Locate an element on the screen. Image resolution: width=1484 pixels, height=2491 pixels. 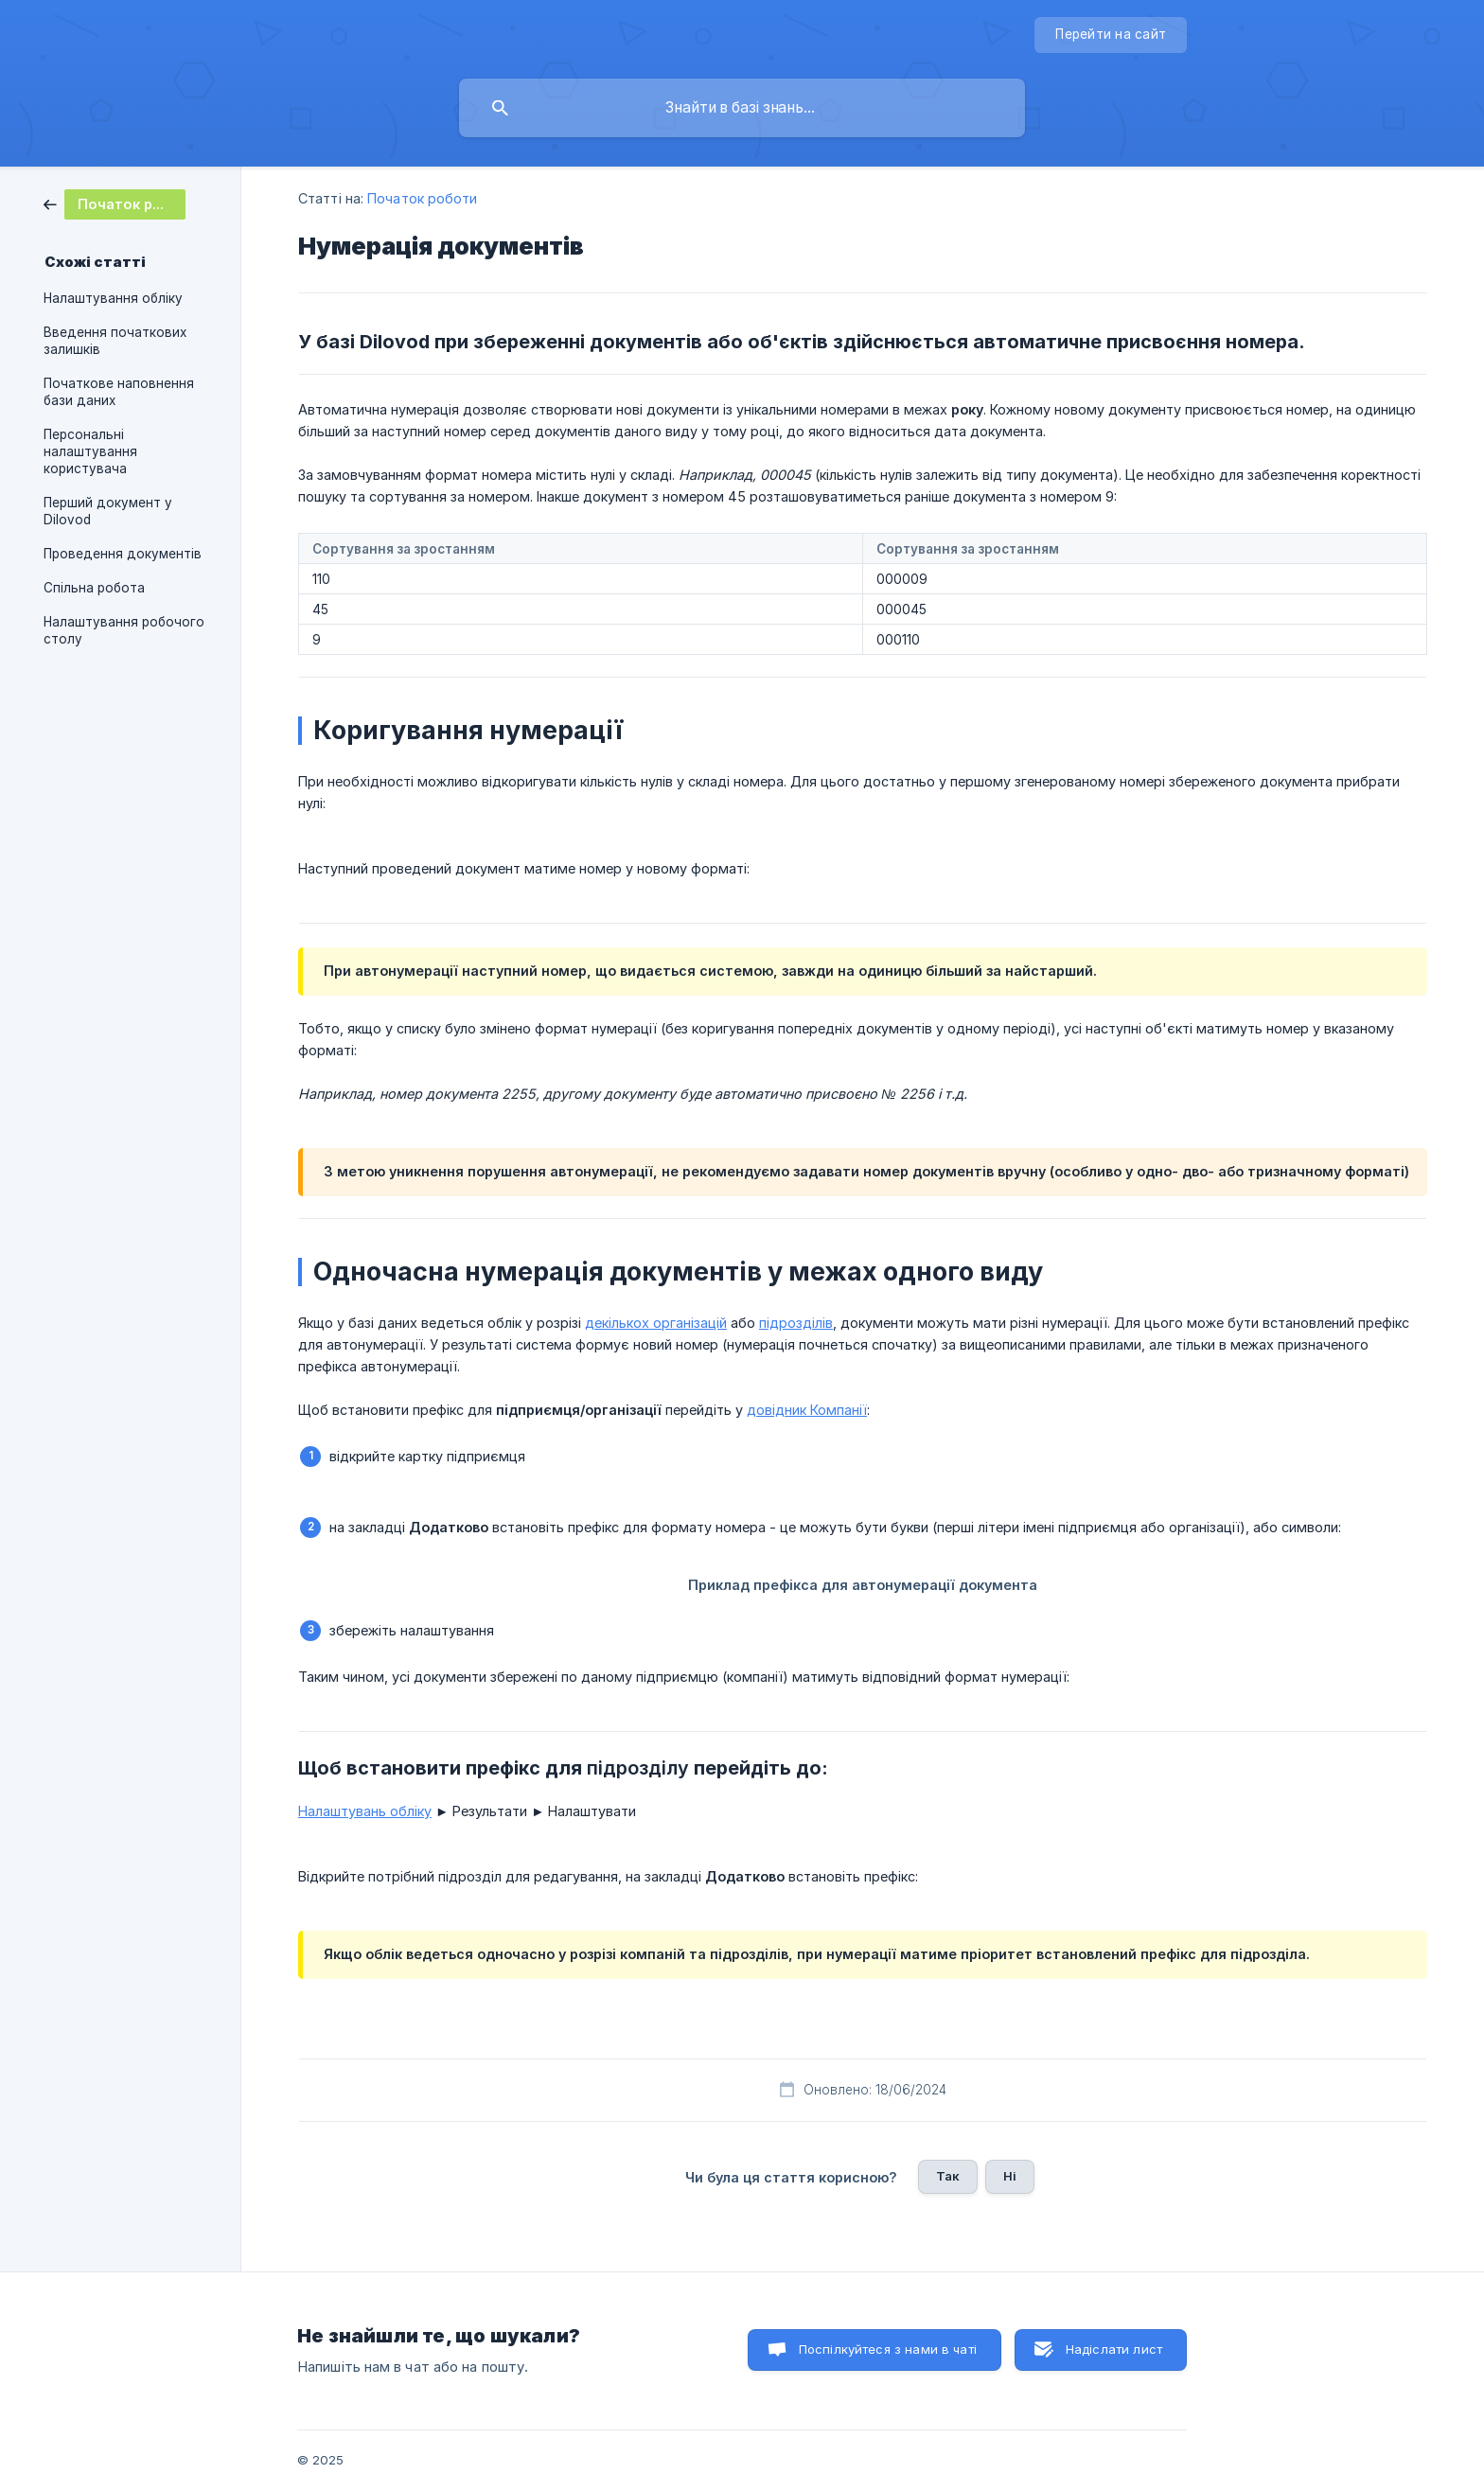
Проведення документів [link] is located at coordinates (123, 553).